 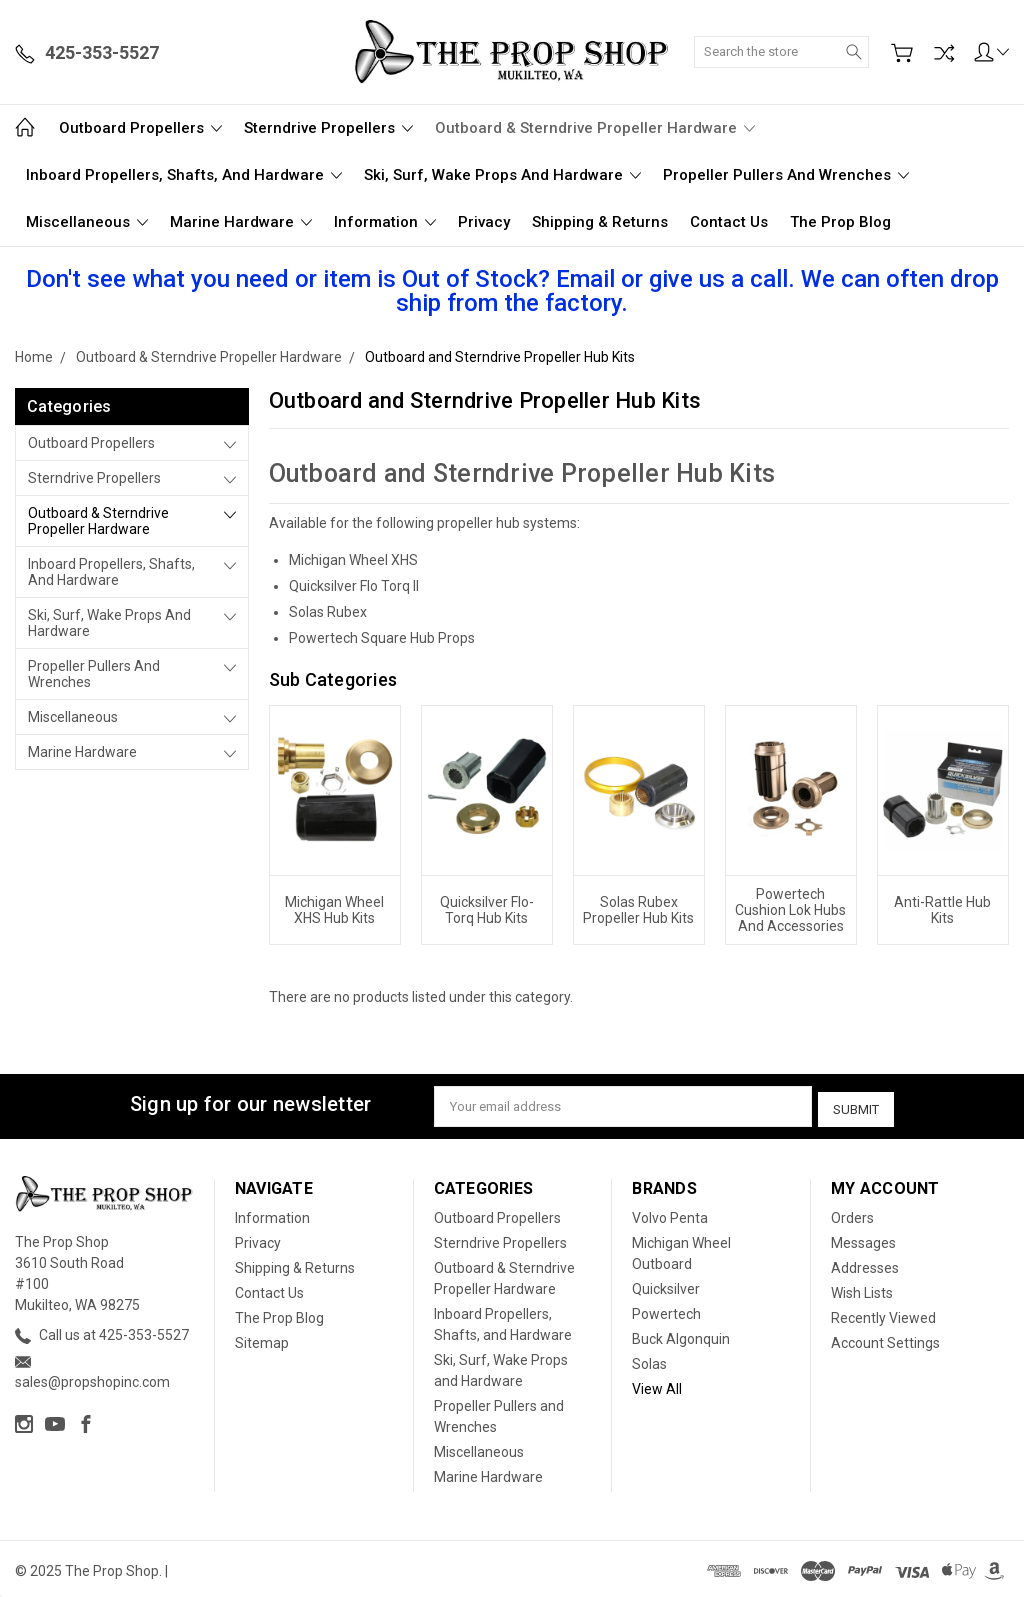 What do you see at coordinates (852, 1214) in the screenshot?
I see `Orders` at bounding box center [852, 1214].